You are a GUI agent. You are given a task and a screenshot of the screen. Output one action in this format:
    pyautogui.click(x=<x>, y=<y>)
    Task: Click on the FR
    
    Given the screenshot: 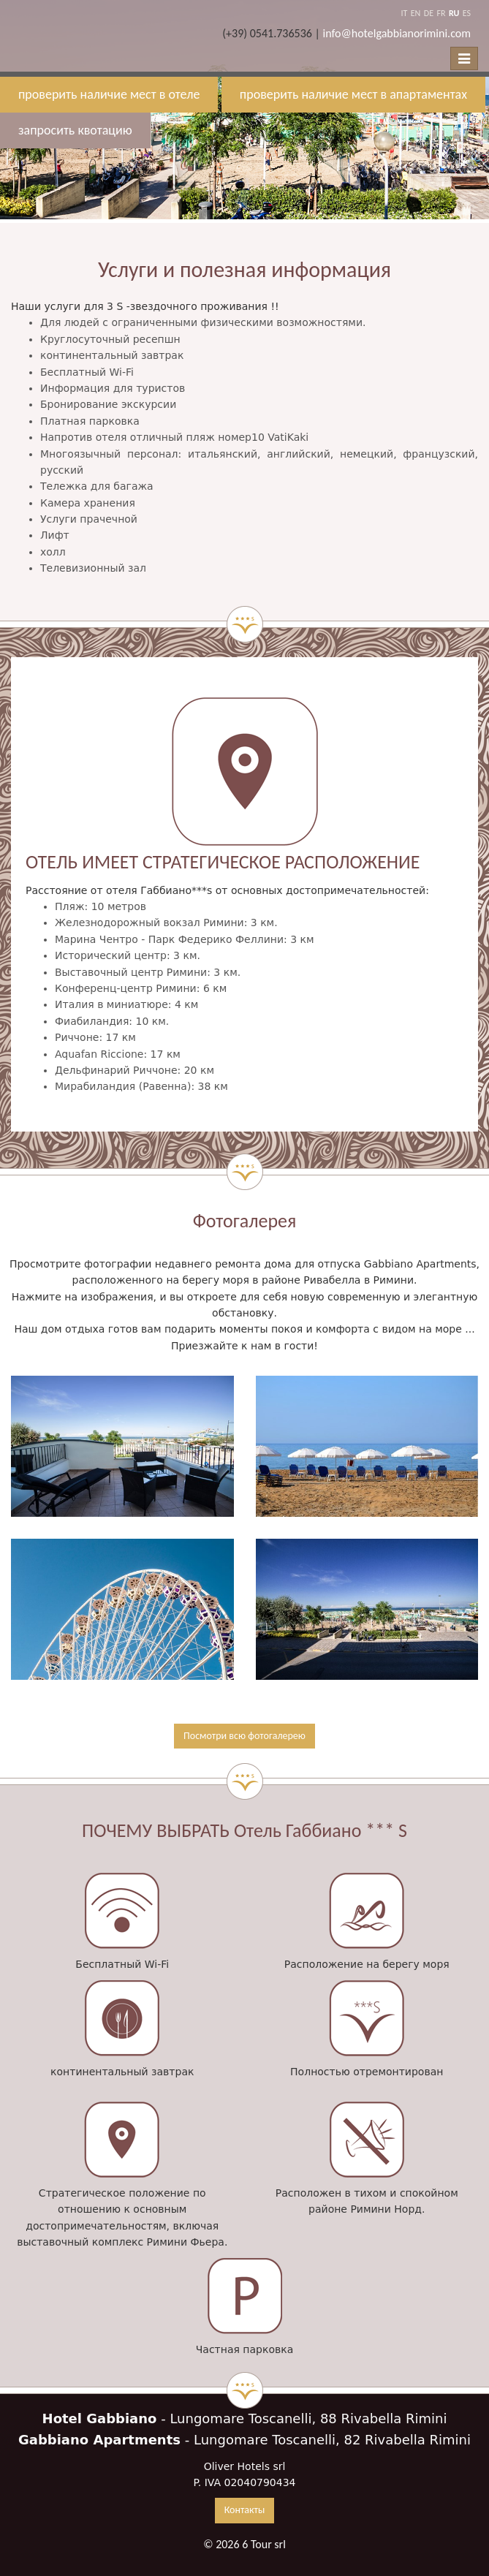 What is the action you would take?
    pyautogui.click(x=440, y=13)
    